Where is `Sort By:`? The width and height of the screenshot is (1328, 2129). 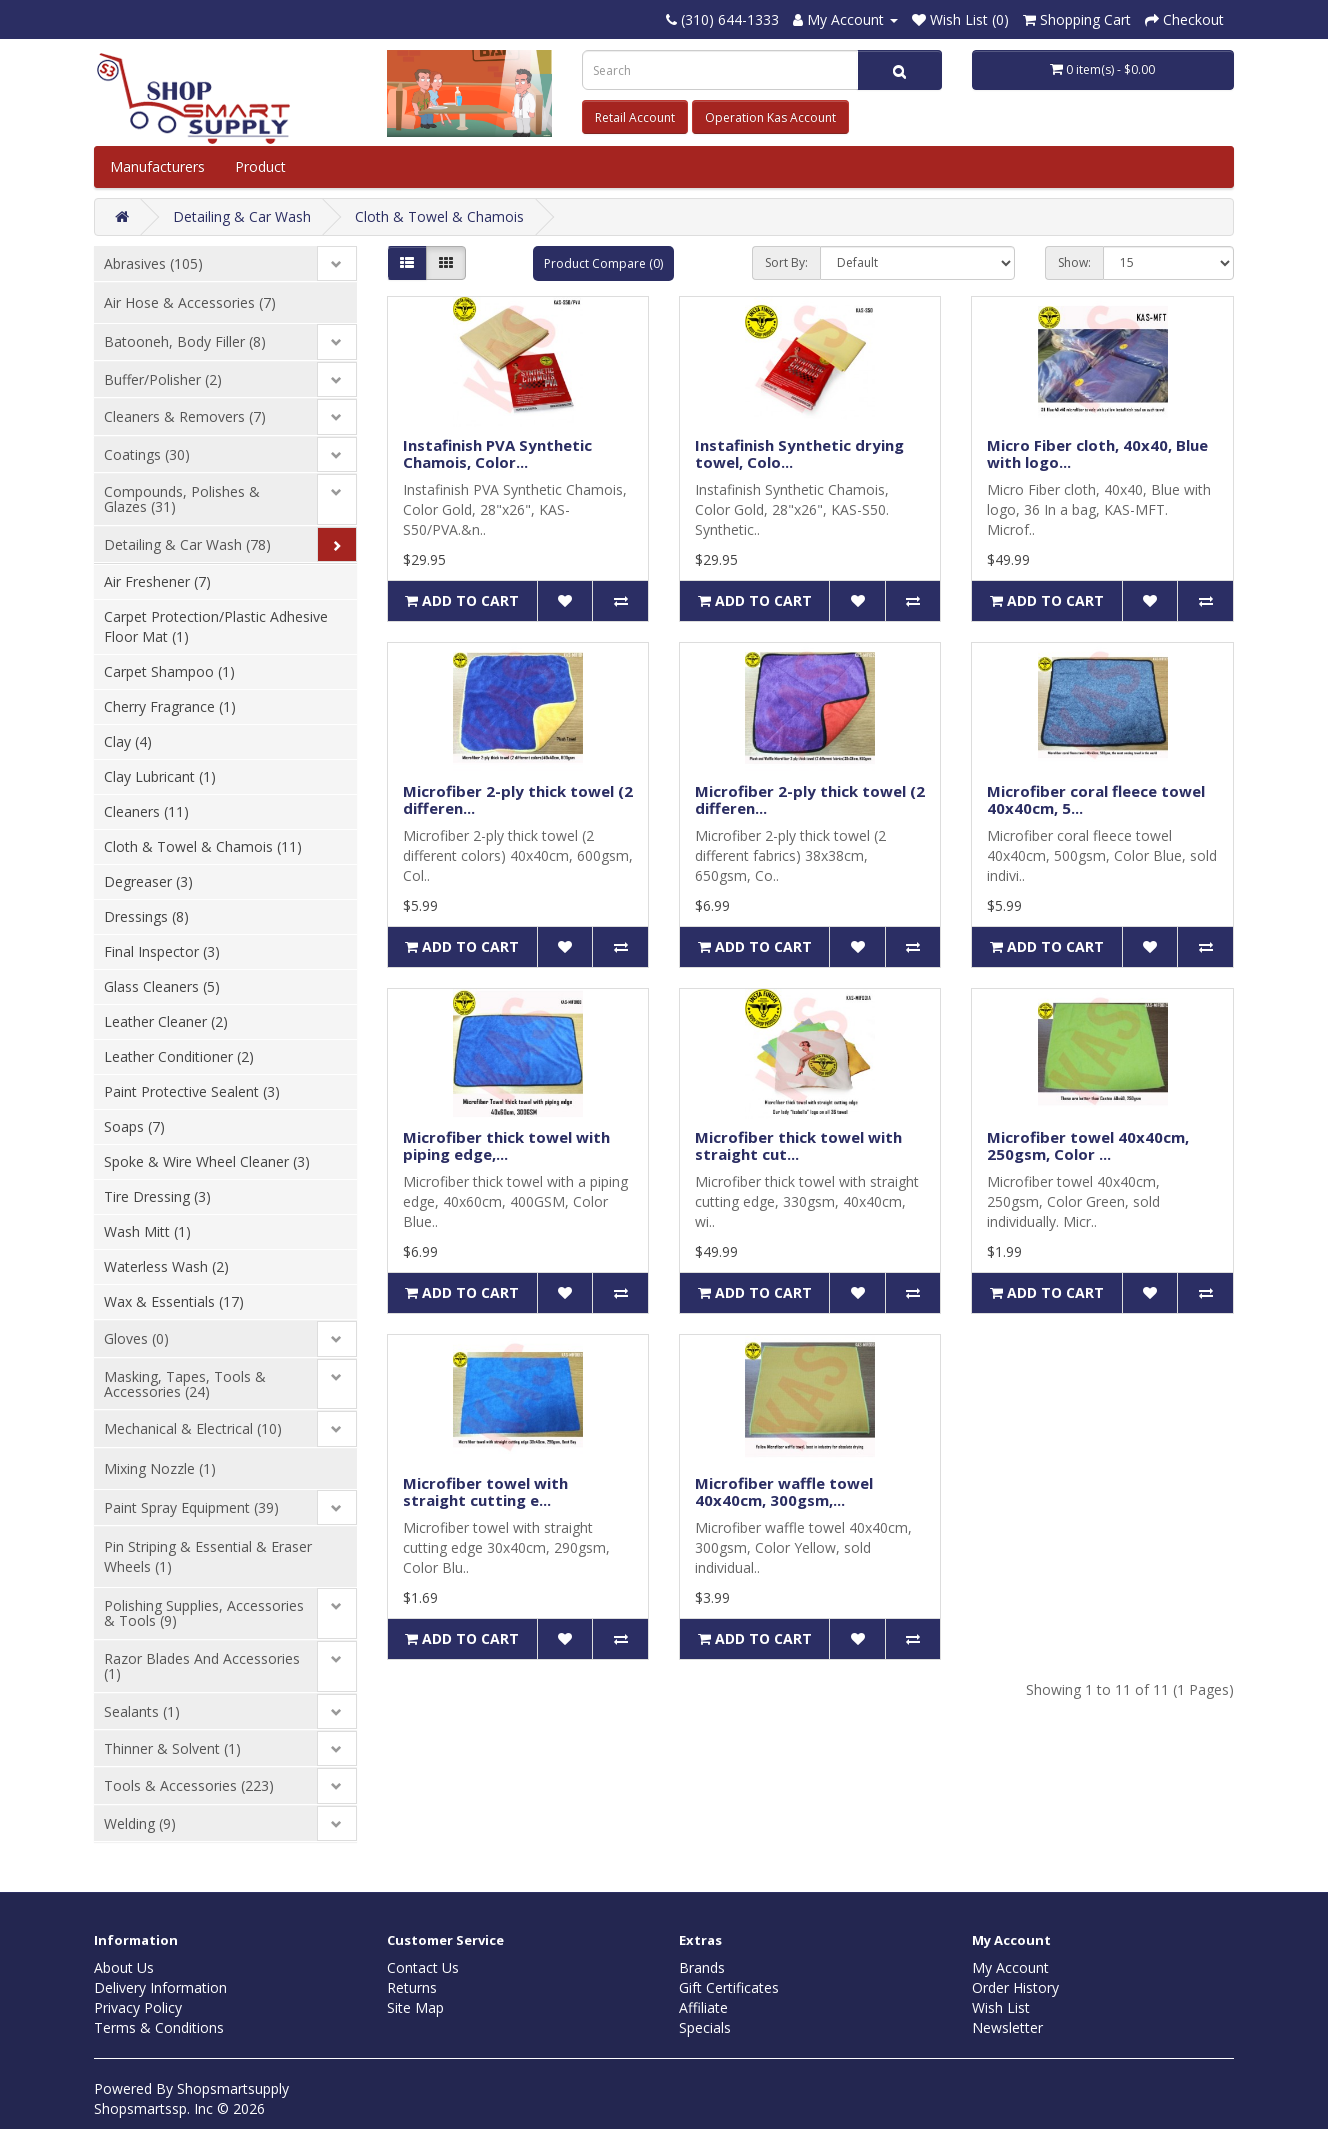
Sort By: is located at coordinates (786, 262).